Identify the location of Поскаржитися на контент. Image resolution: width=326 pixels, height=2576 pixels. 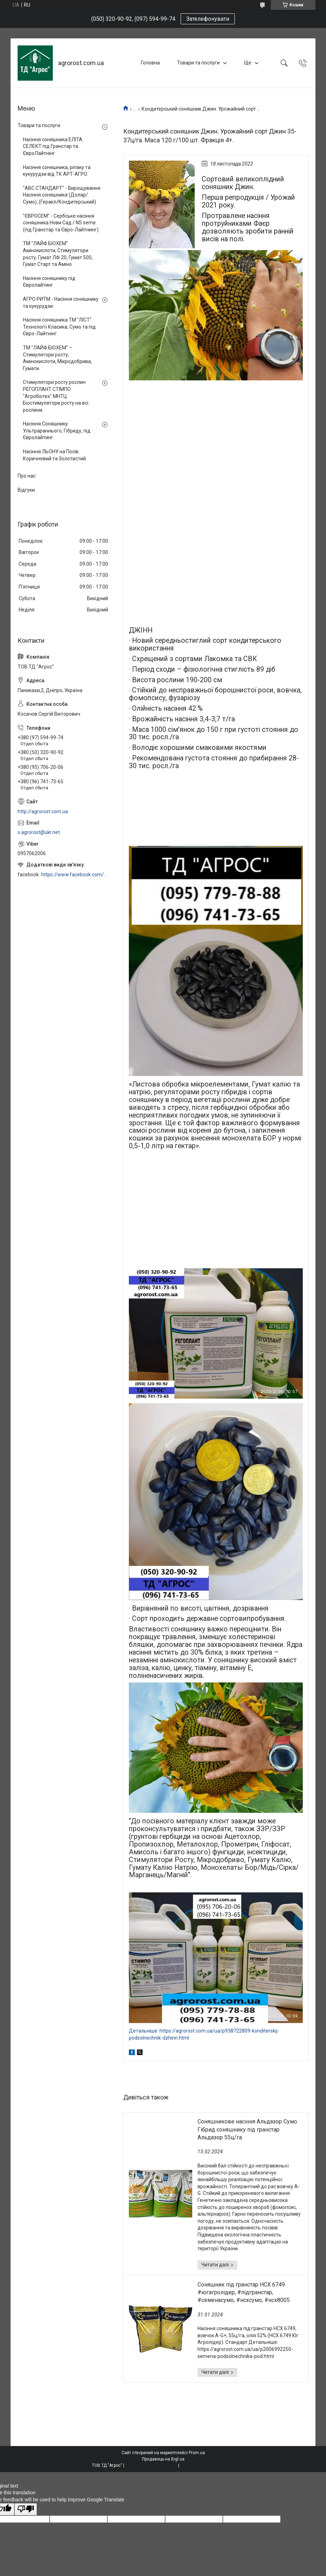
(151, 2465).